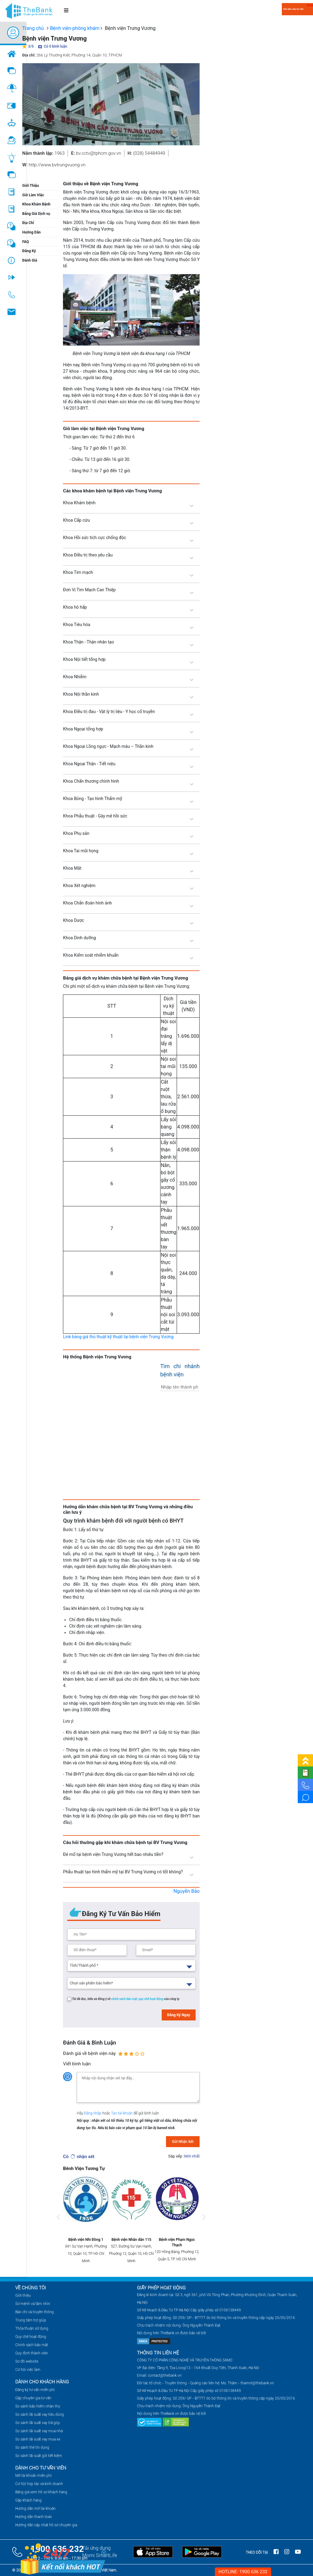 This screenshot has height=2576, width=313. Describe the element at coordinates (31, 2353) in the screenshot. I see `Quy định thành viên` at that location.